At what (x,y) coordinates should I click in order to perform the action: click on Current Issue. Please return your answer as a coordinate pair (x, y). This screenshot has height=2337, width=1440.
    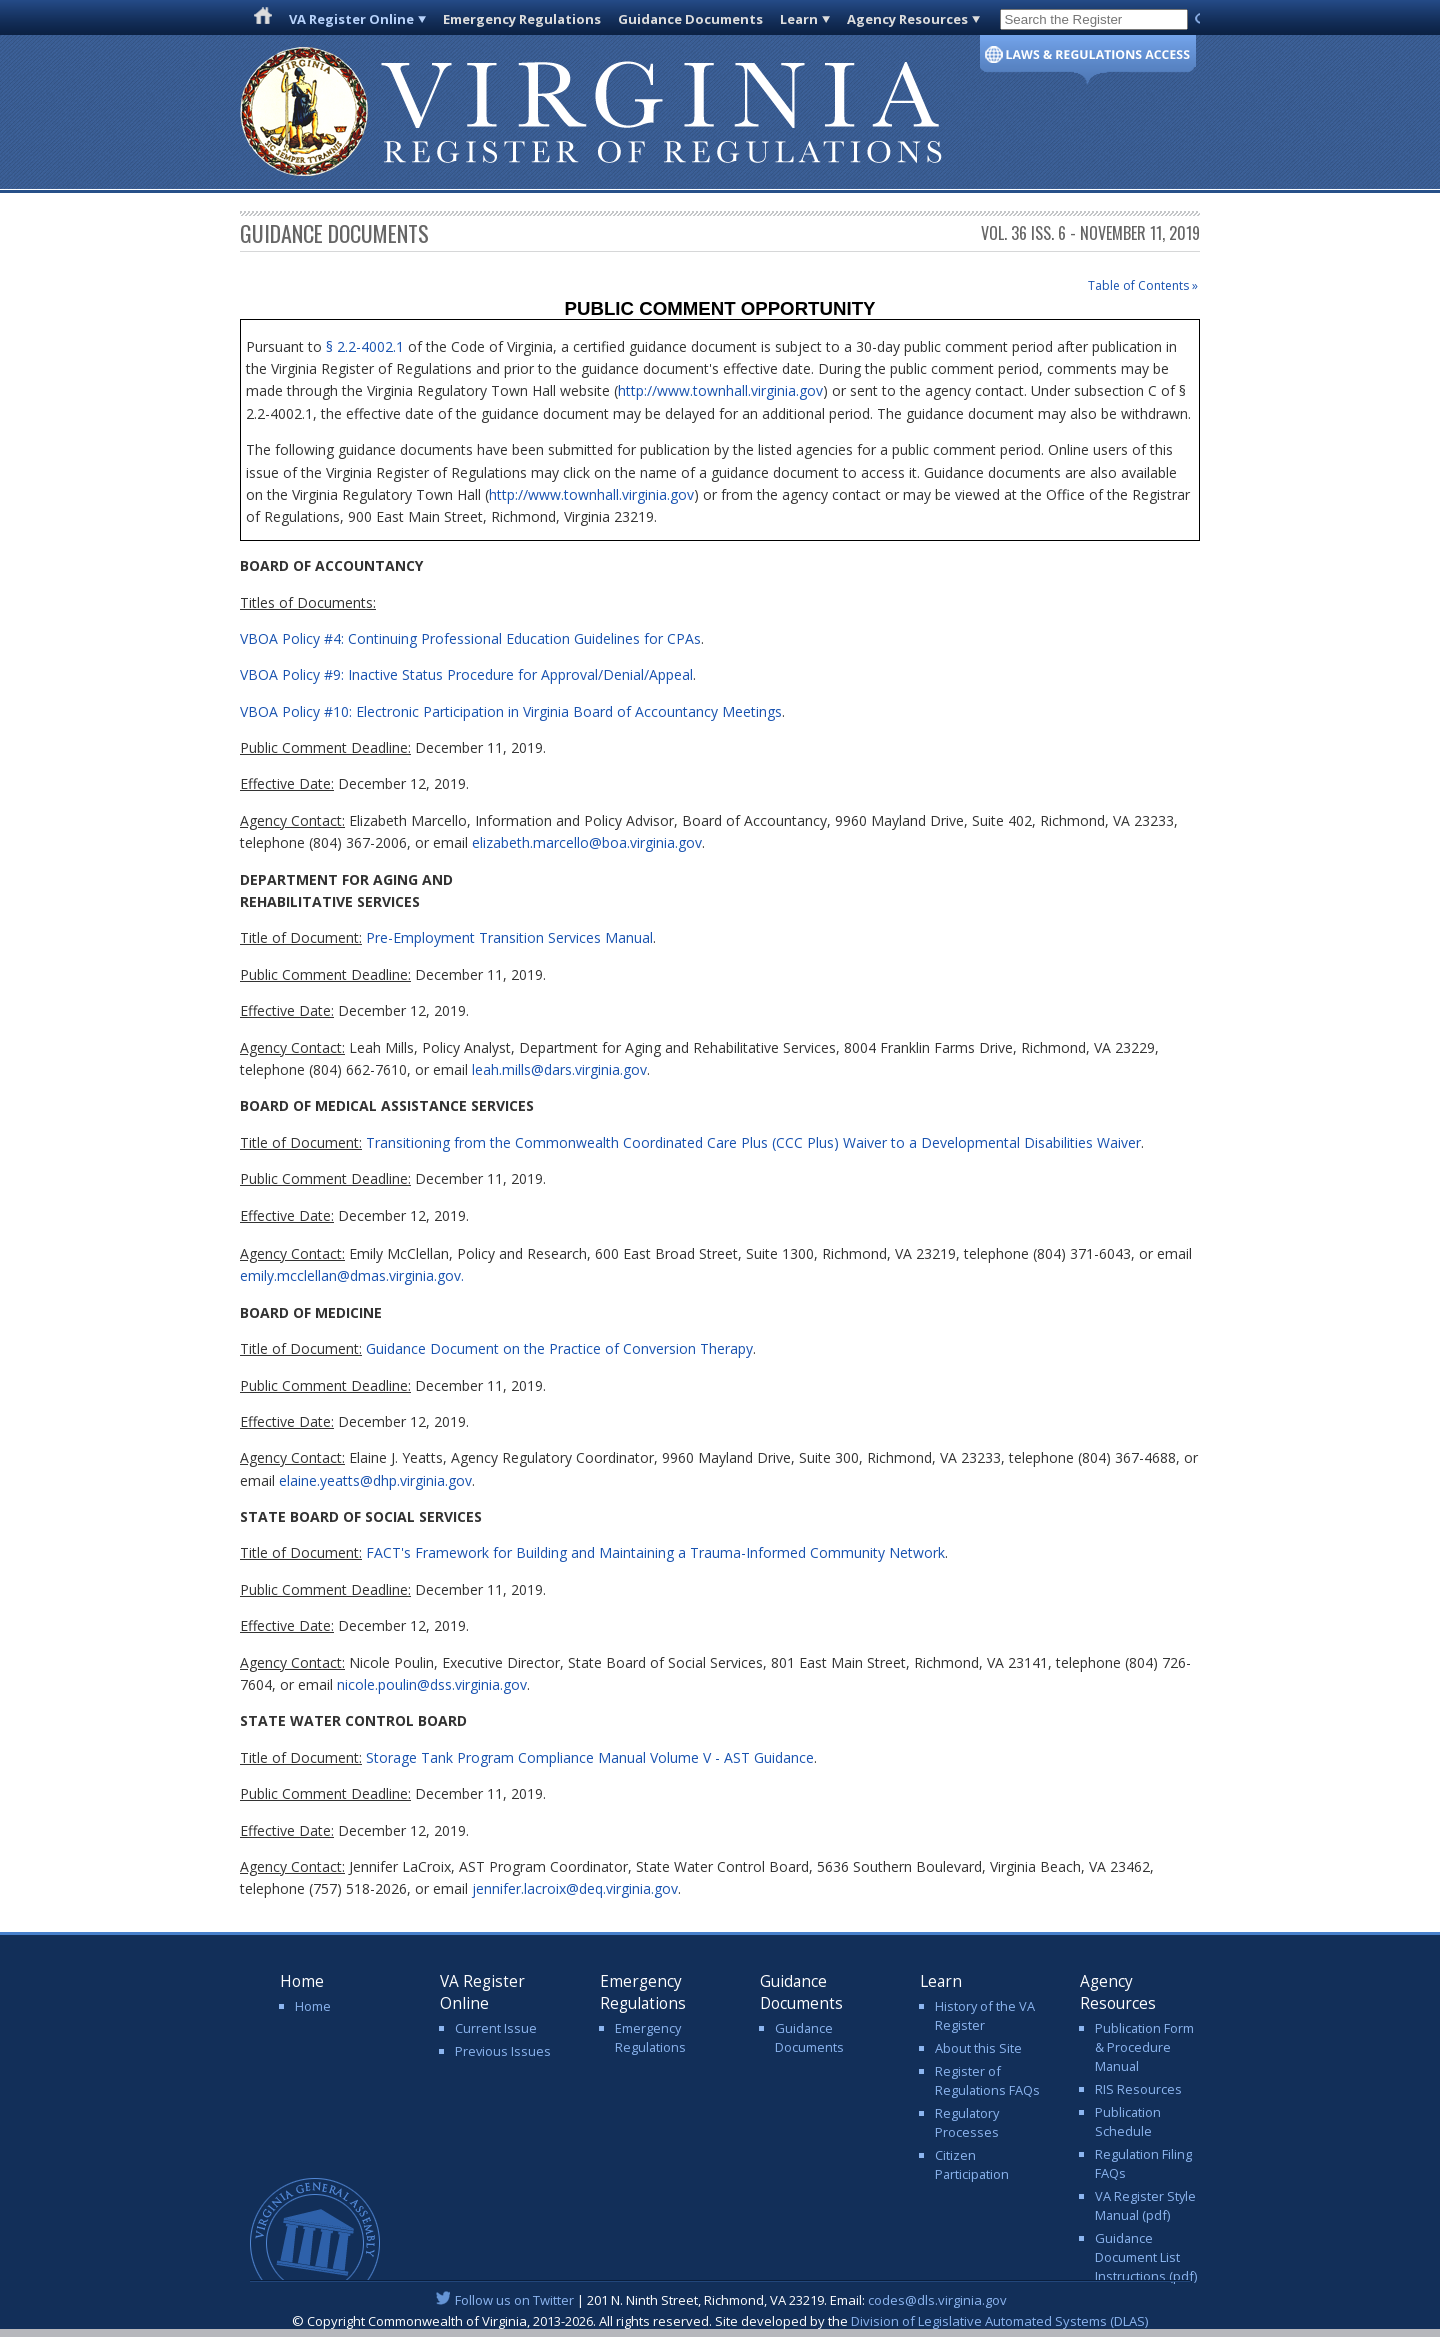
    Looking at the image, I should click on (496, 2028).